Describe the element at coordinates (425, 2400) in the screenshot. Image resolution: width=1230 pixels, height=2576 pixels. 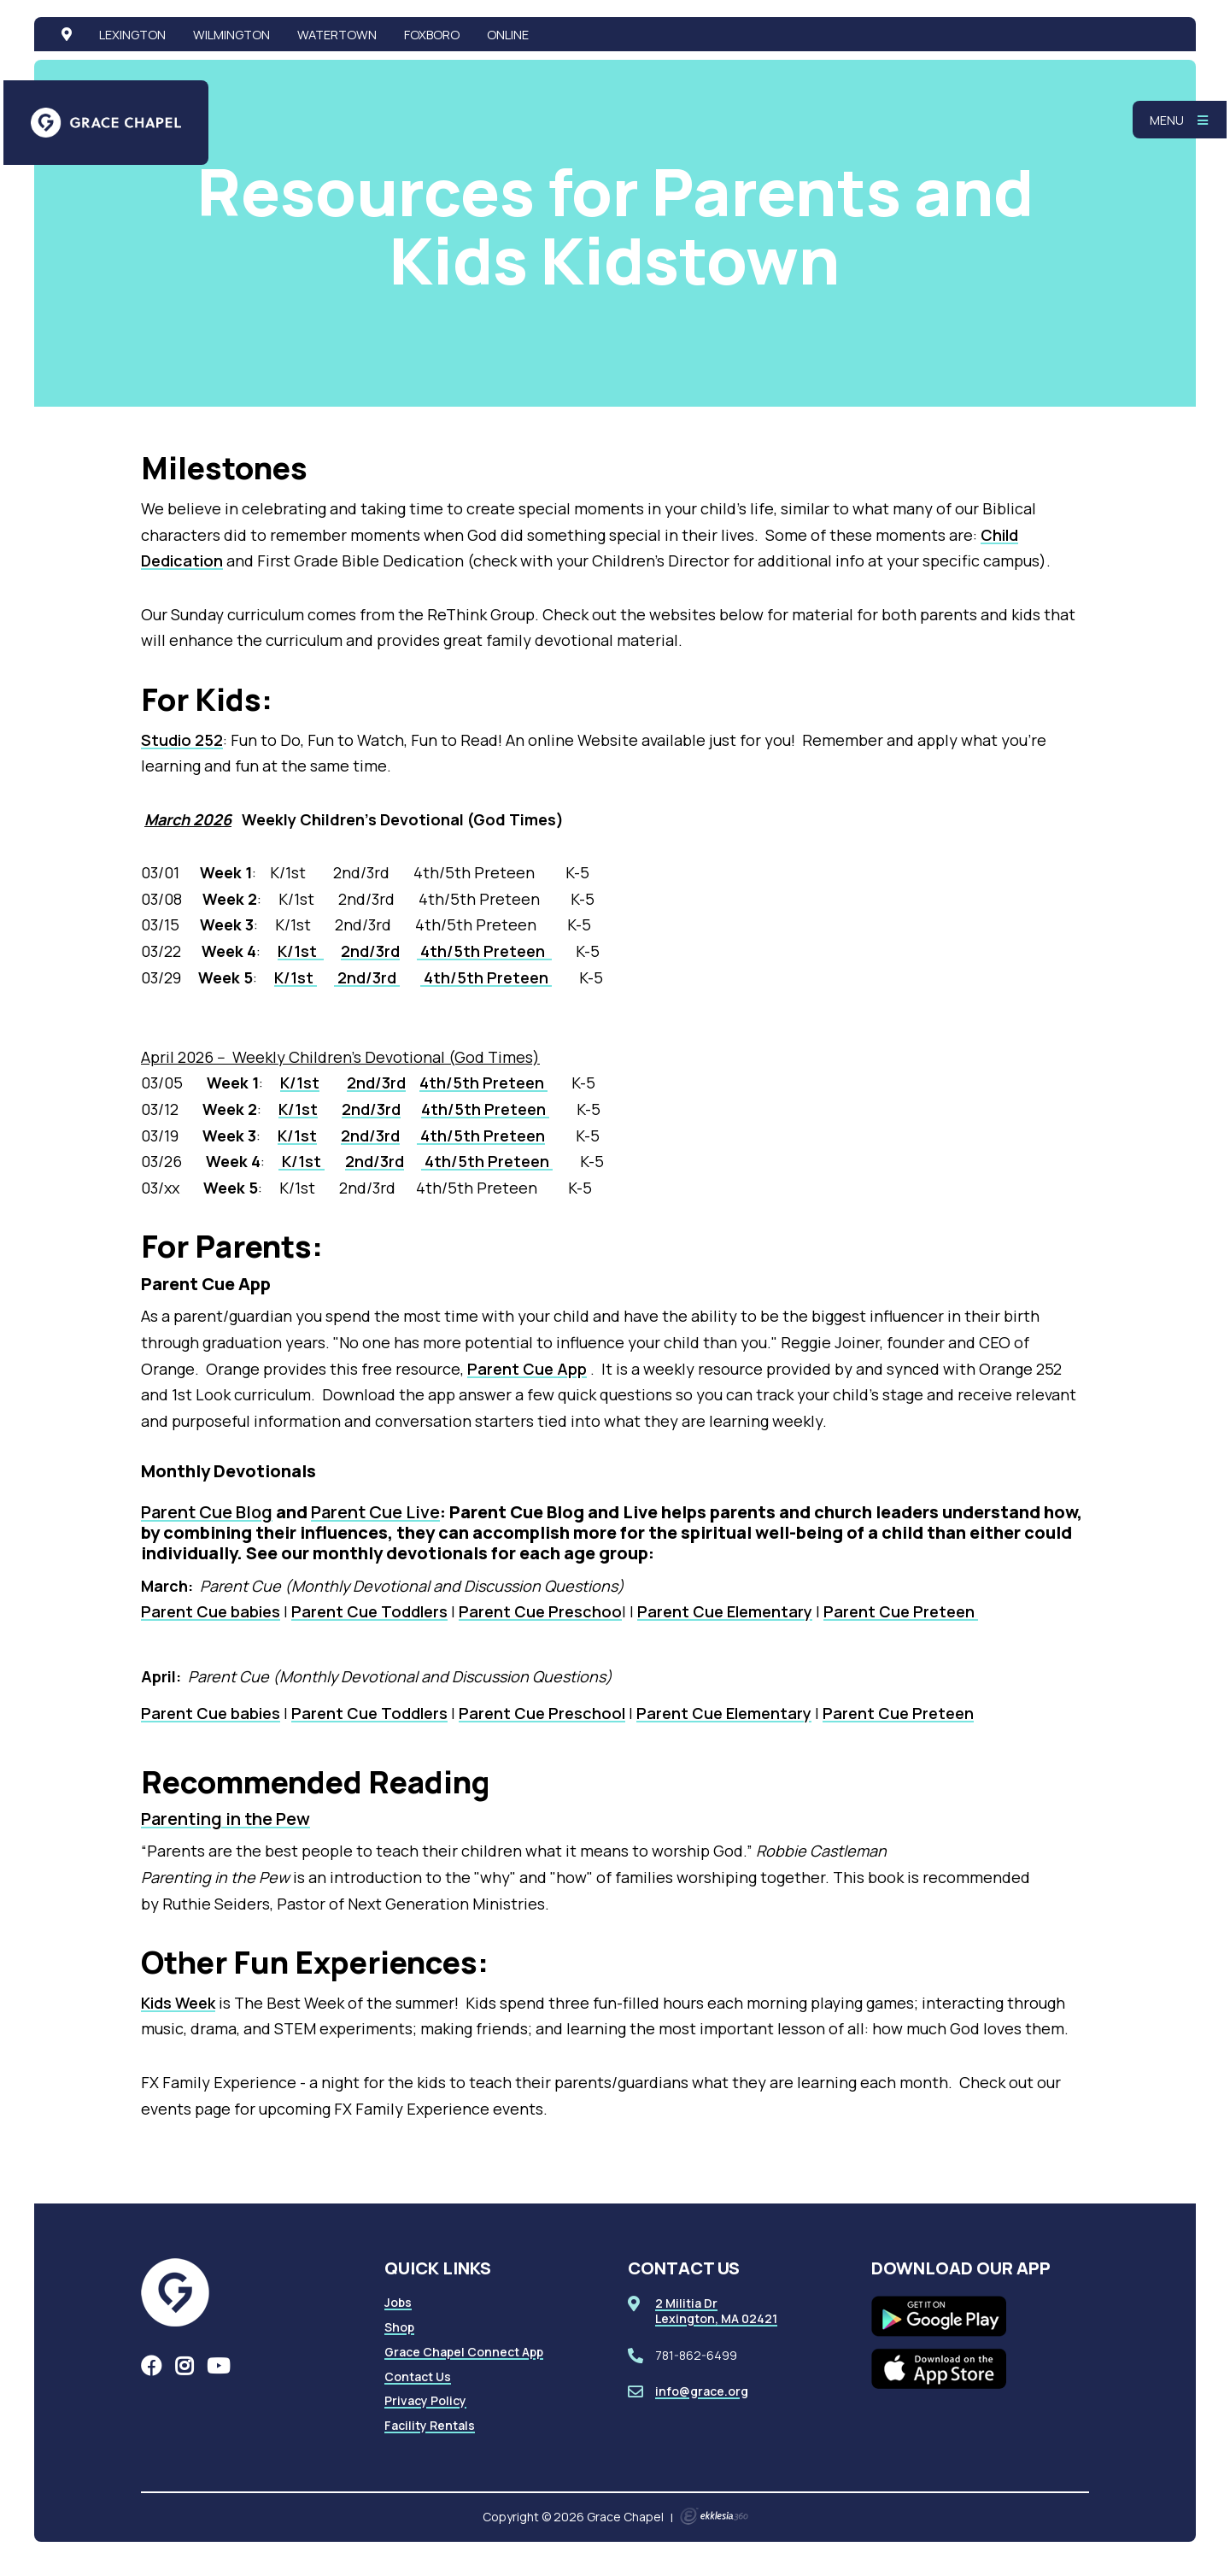
I see `Privacy Policy` at that location.